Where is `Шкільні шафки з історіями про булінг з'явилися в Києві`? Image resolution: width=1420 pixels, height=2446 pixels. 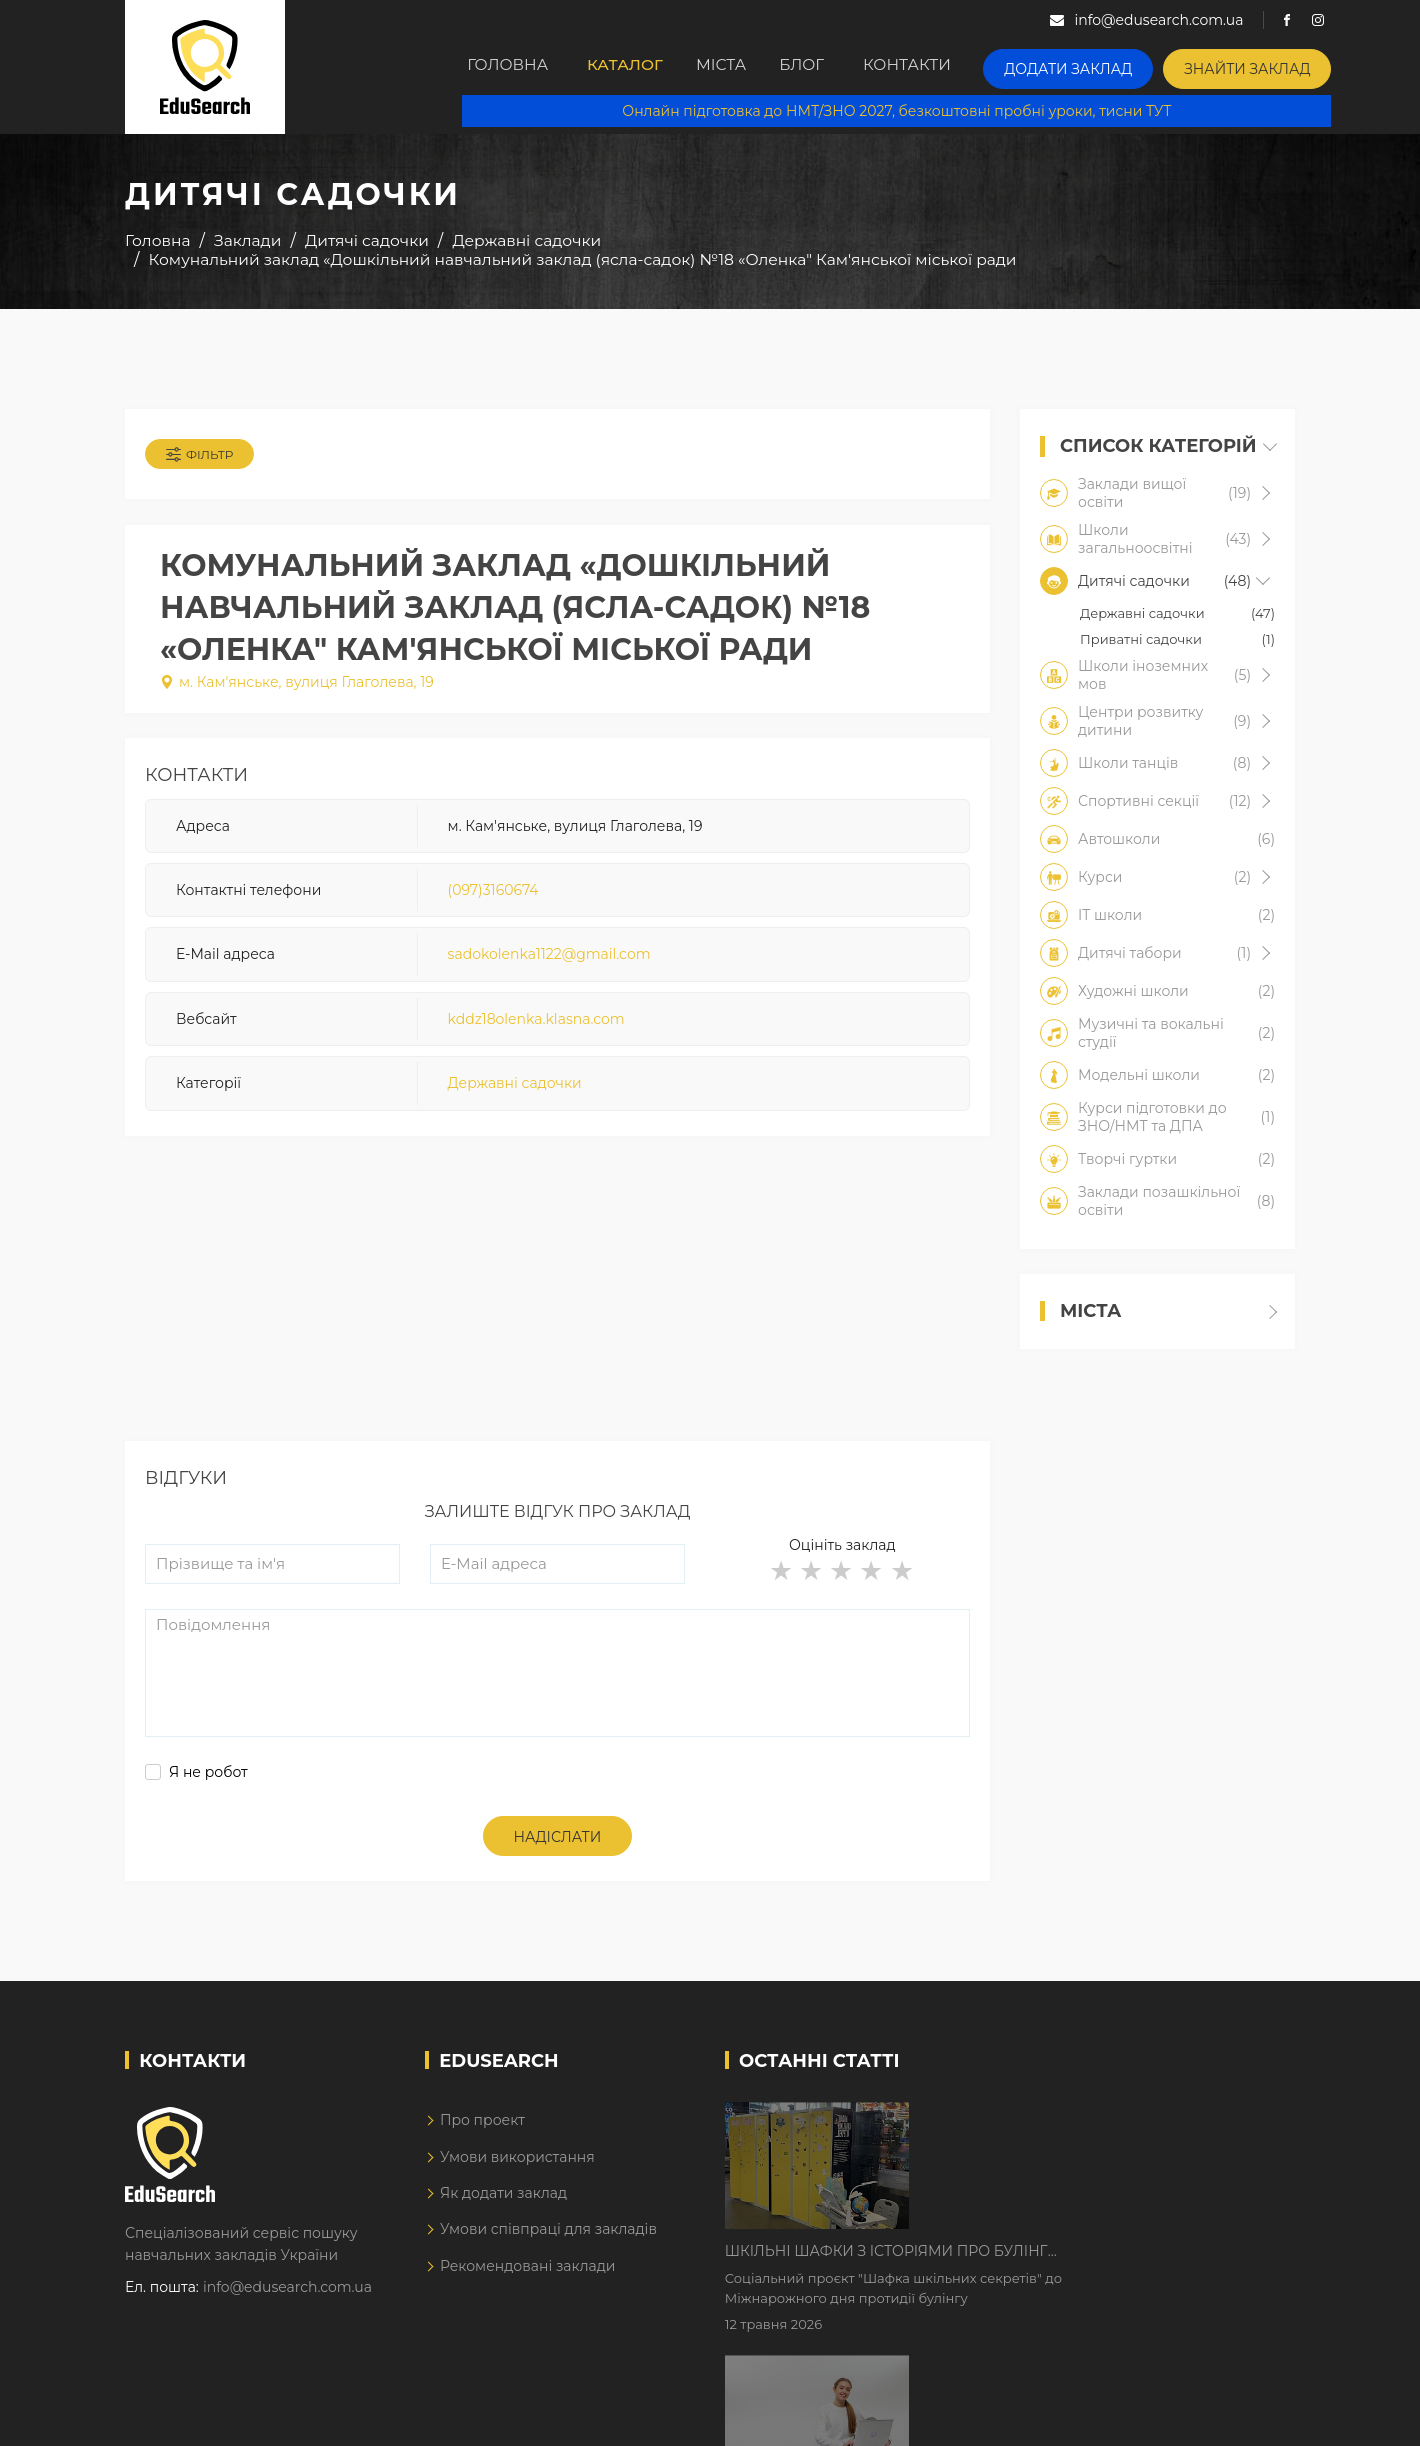 Шкільні шафки з історіями про булінг з'явилися в Києві is located at coordinates (1056, 2133).